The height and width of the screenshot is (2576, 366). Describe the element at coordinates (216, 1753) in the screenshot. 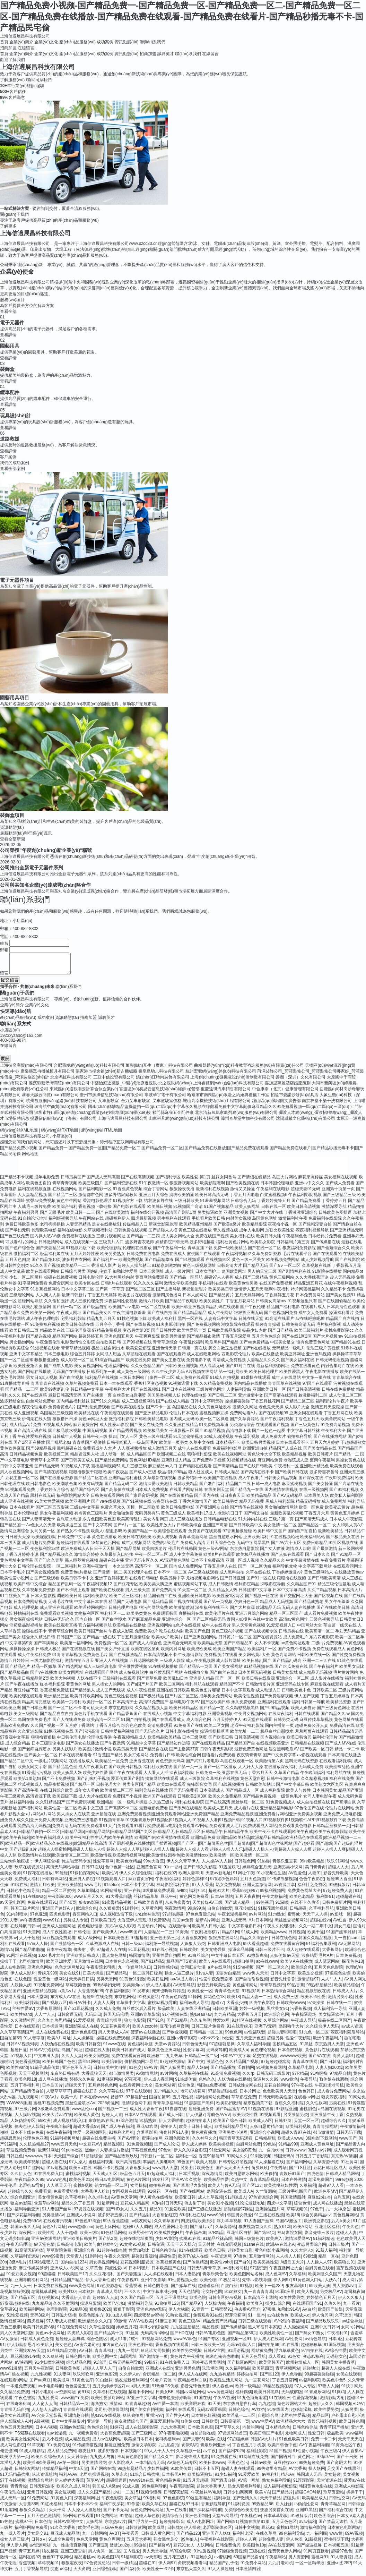

I see `日韩午夜无码影视` at that location.